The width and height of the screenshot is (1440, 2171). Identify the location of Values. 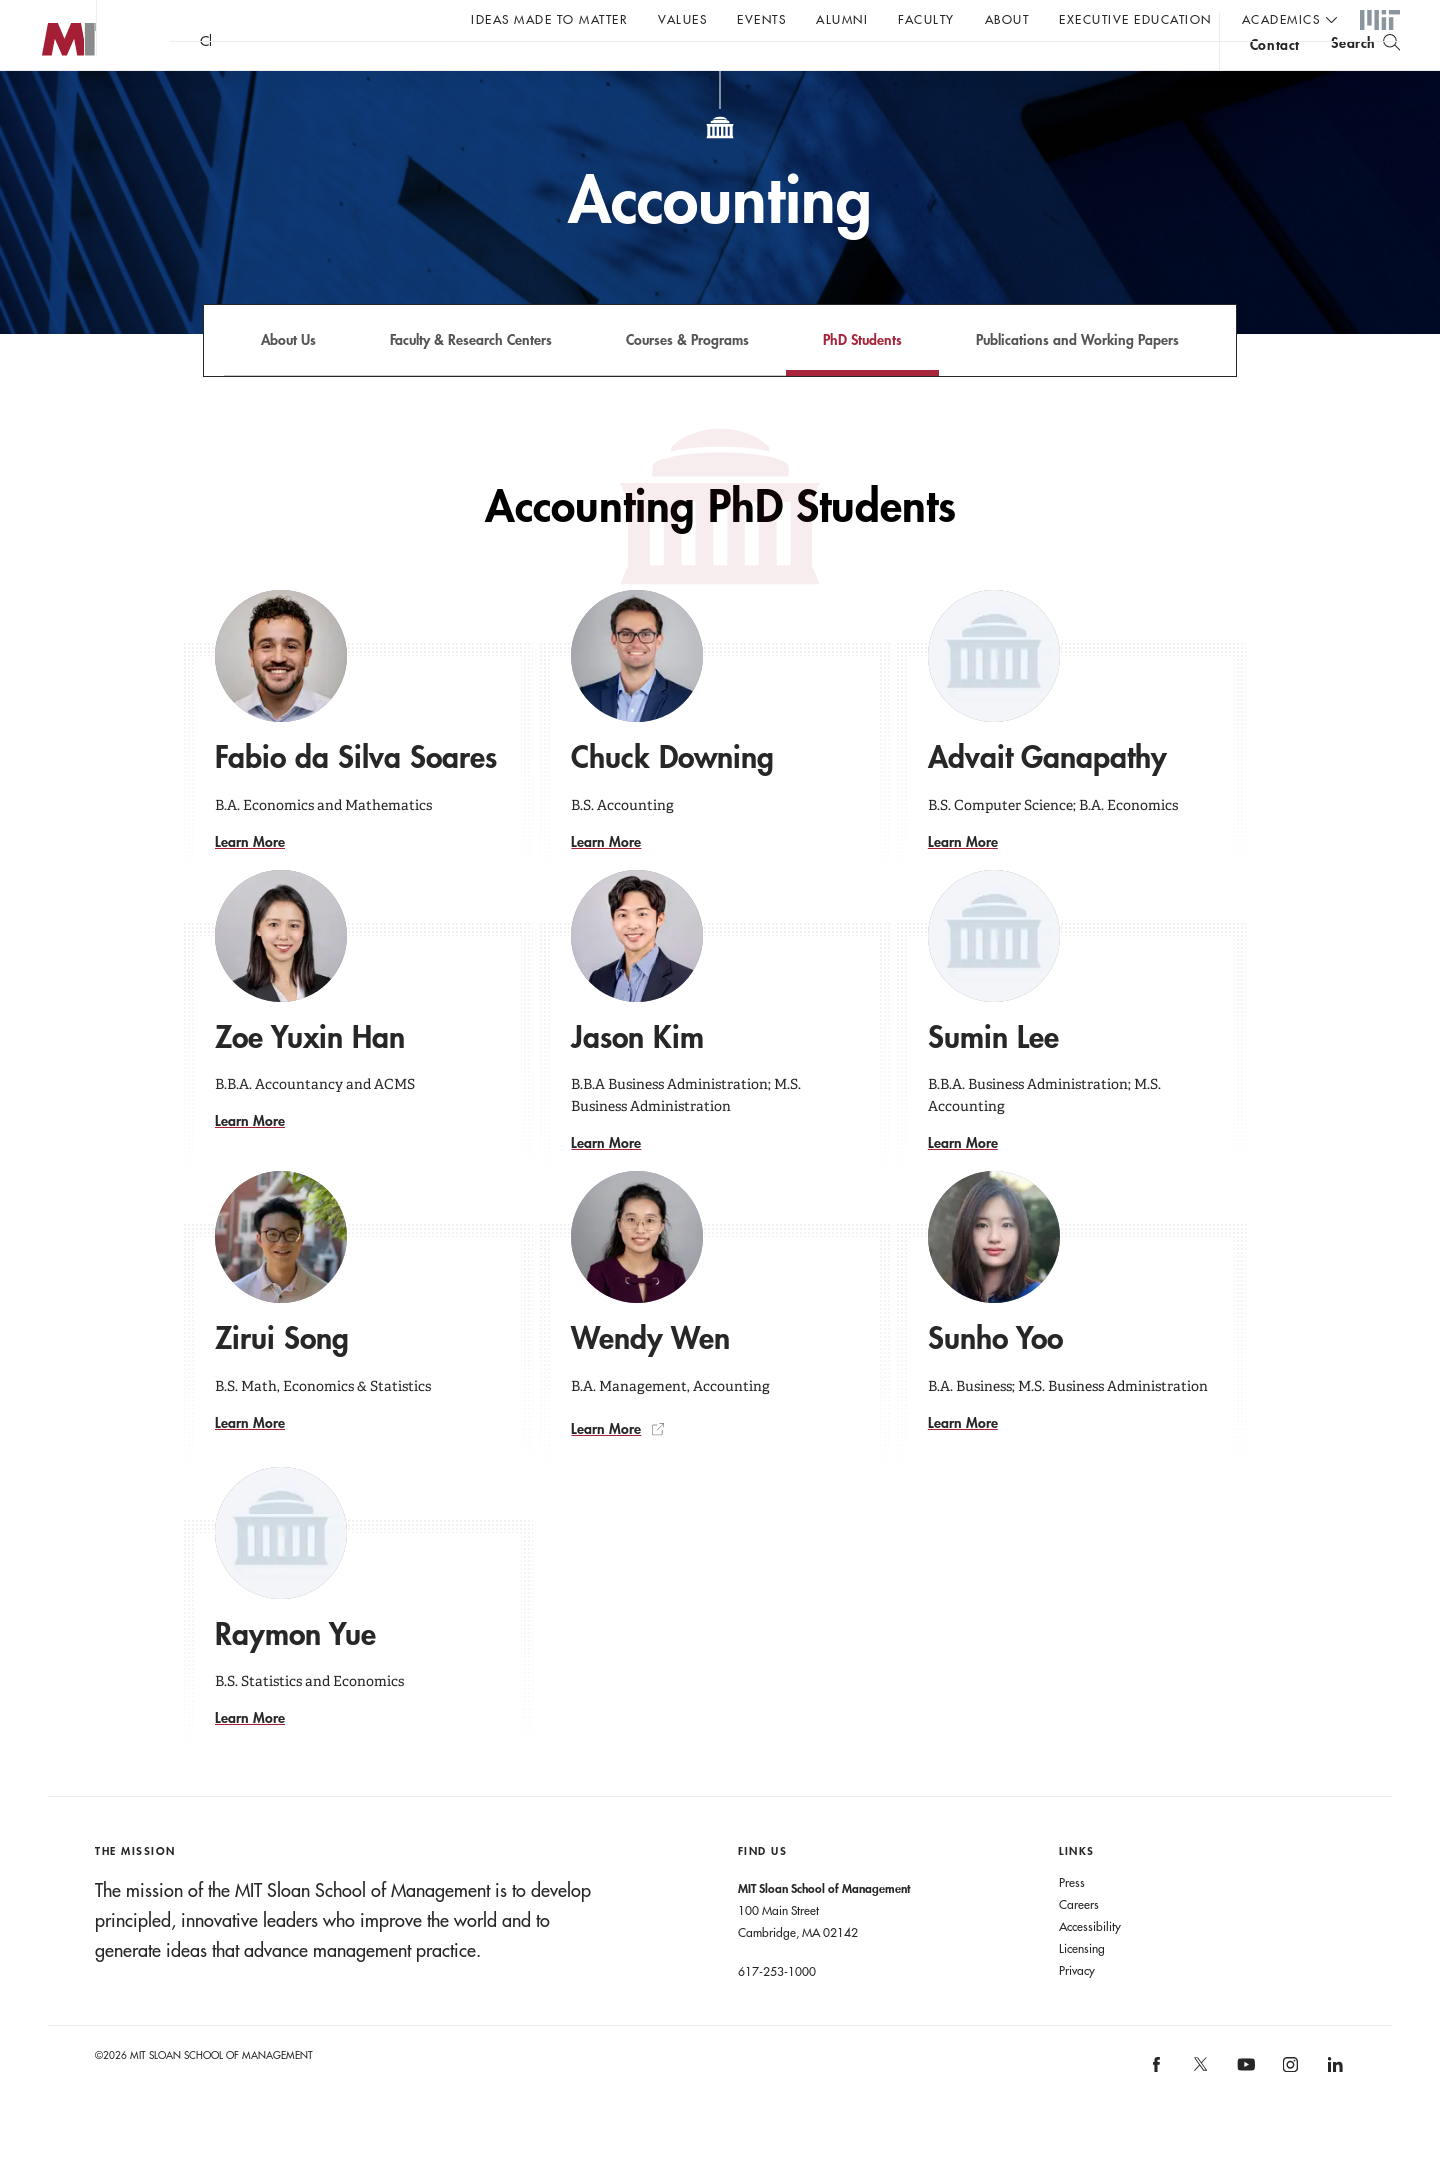
(682, 19).